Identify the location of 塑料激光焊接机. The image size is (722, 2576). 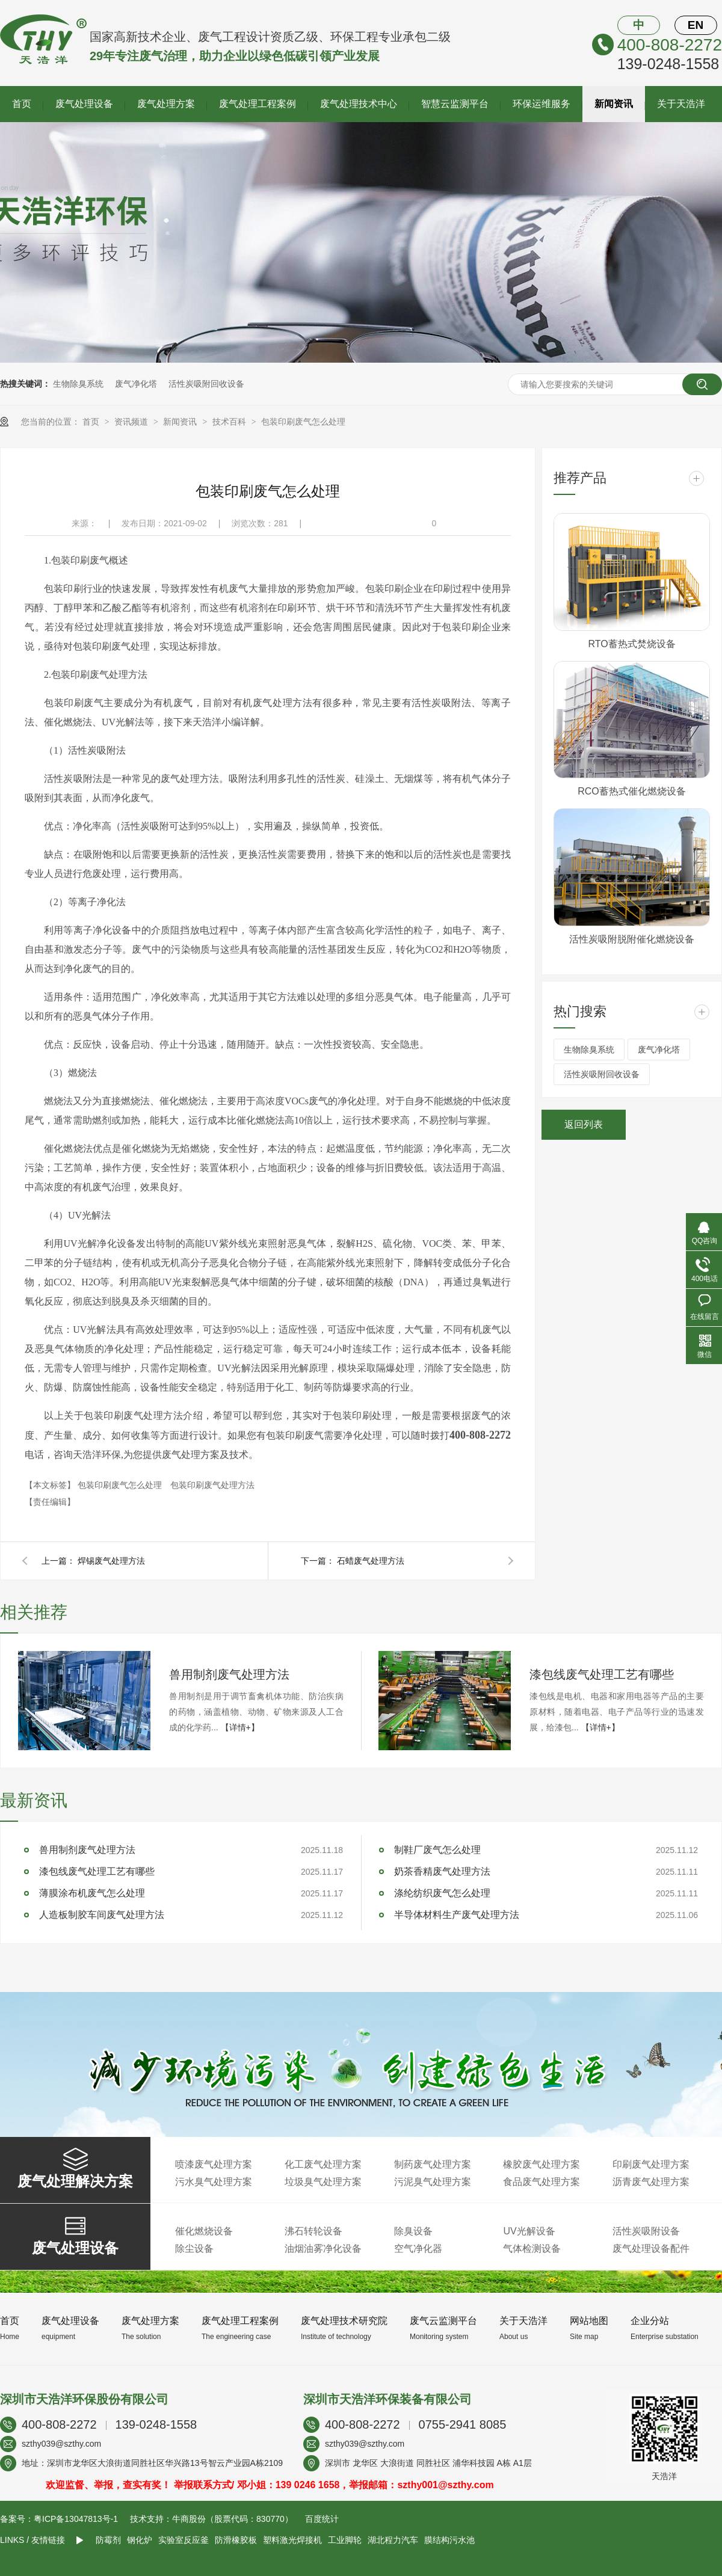
(292, 2540).